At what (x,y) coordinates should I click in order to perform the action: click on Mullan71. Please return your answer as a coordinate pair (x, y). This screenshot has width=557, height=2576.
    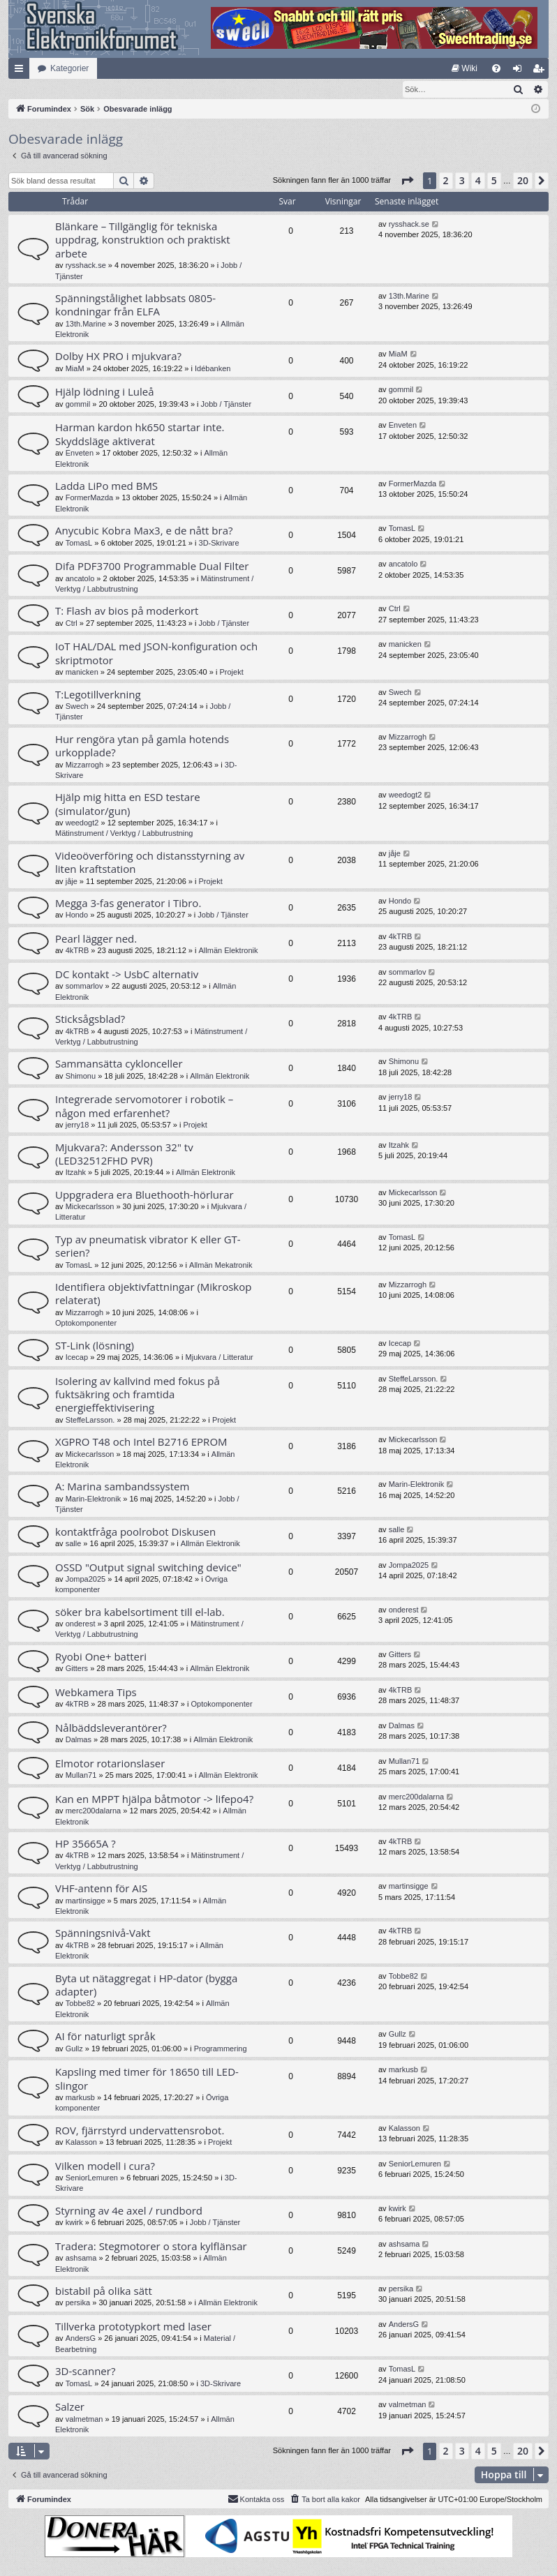
    Looking at the image, I should click on (81, 1776).